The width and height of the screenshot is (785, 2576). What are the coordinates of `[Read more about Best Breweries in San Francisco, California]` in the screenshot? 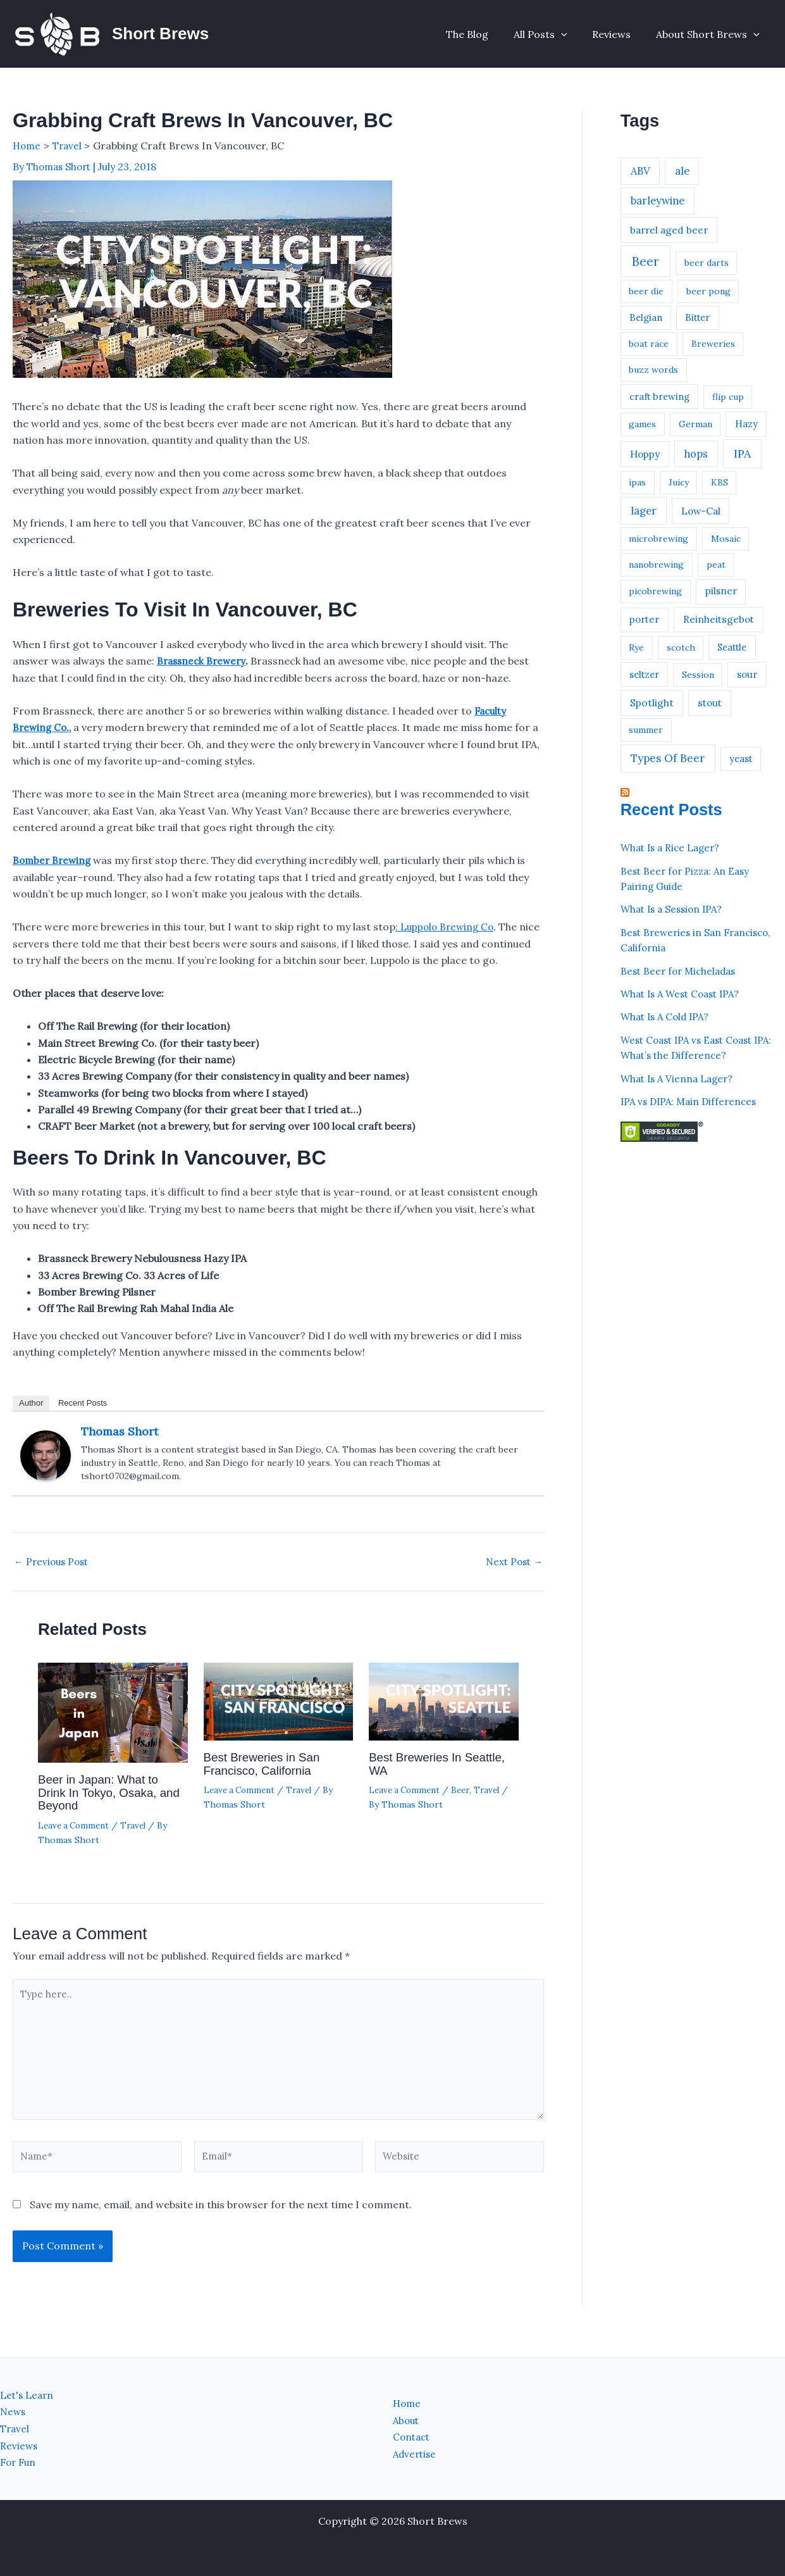 It's located at (279, 1717).